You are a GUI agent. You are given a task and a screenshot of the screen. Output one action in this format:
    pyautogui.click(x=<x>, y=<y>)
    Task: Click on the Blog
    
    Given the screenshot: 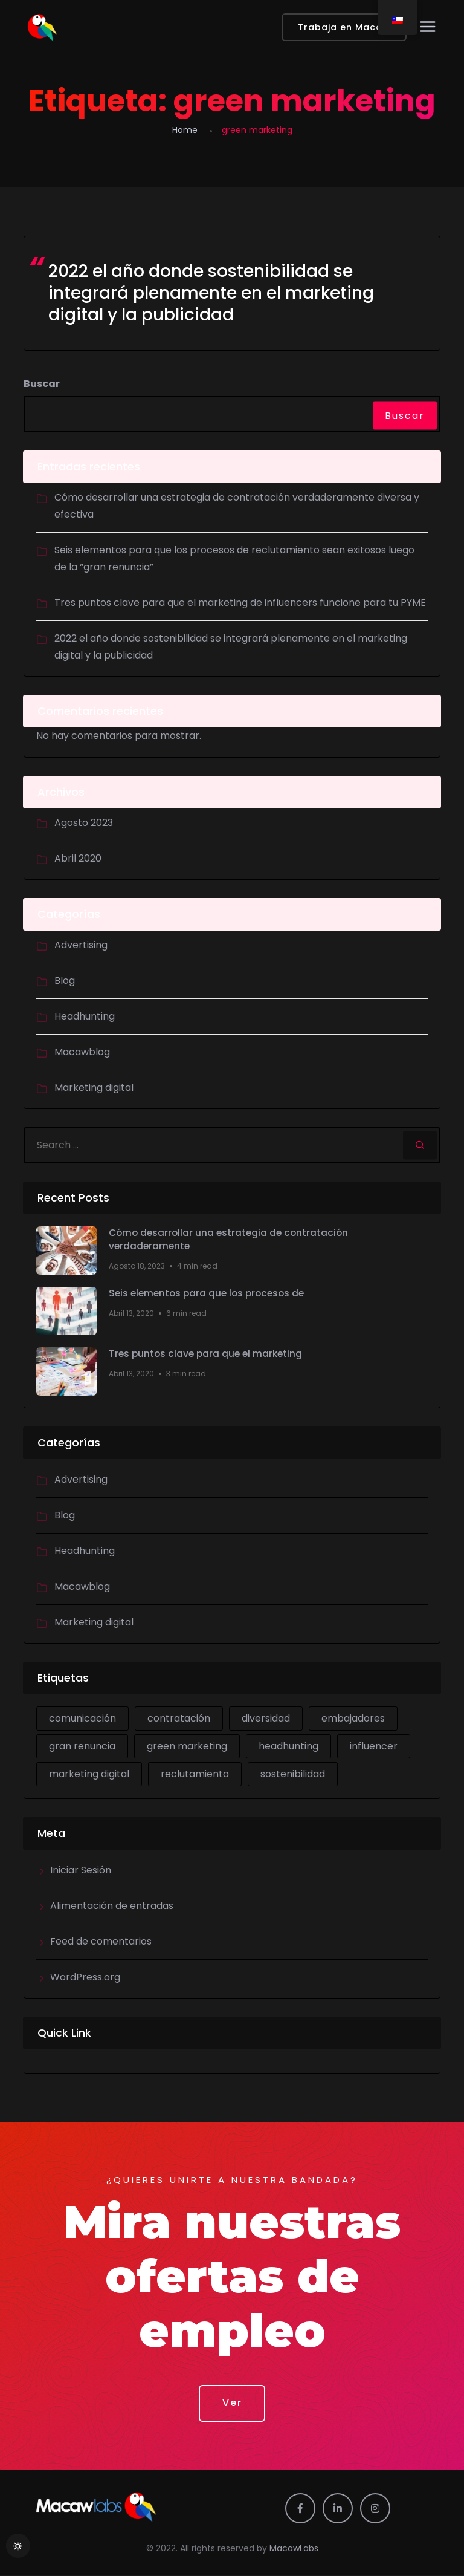 What is the action you would take?
    pyautogui.click(x=64, y=980)
    